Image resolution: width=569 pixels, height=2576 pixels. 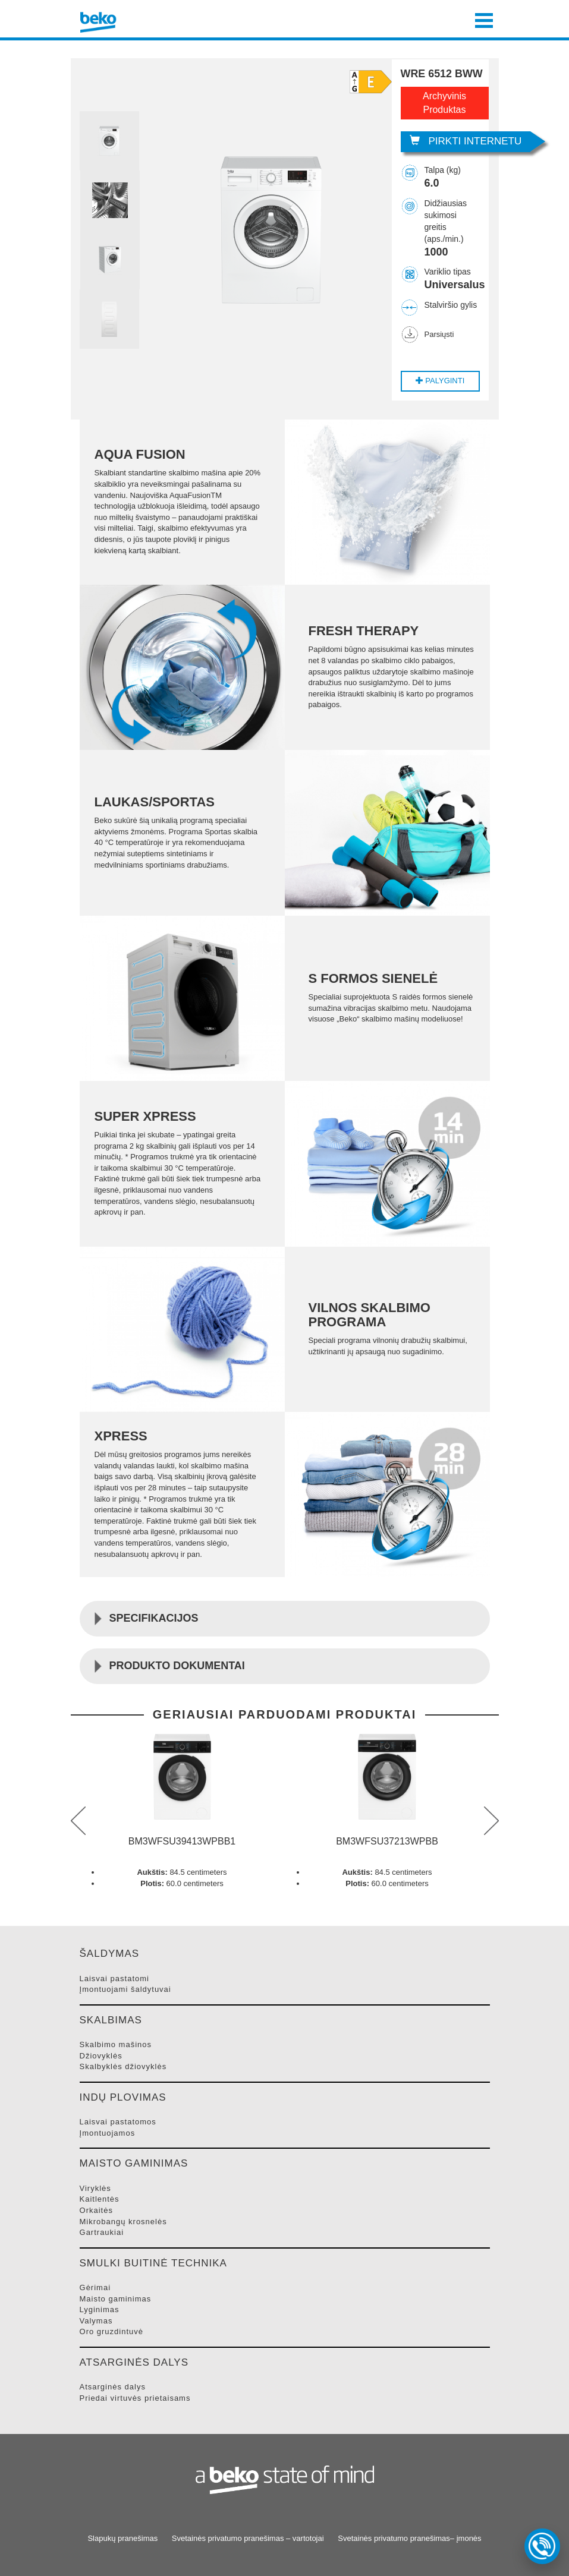 What do you see at coordinates (100, 2309) in the screenshot?
I see `LYGINIMAS` at bounding box center [100, 2309].